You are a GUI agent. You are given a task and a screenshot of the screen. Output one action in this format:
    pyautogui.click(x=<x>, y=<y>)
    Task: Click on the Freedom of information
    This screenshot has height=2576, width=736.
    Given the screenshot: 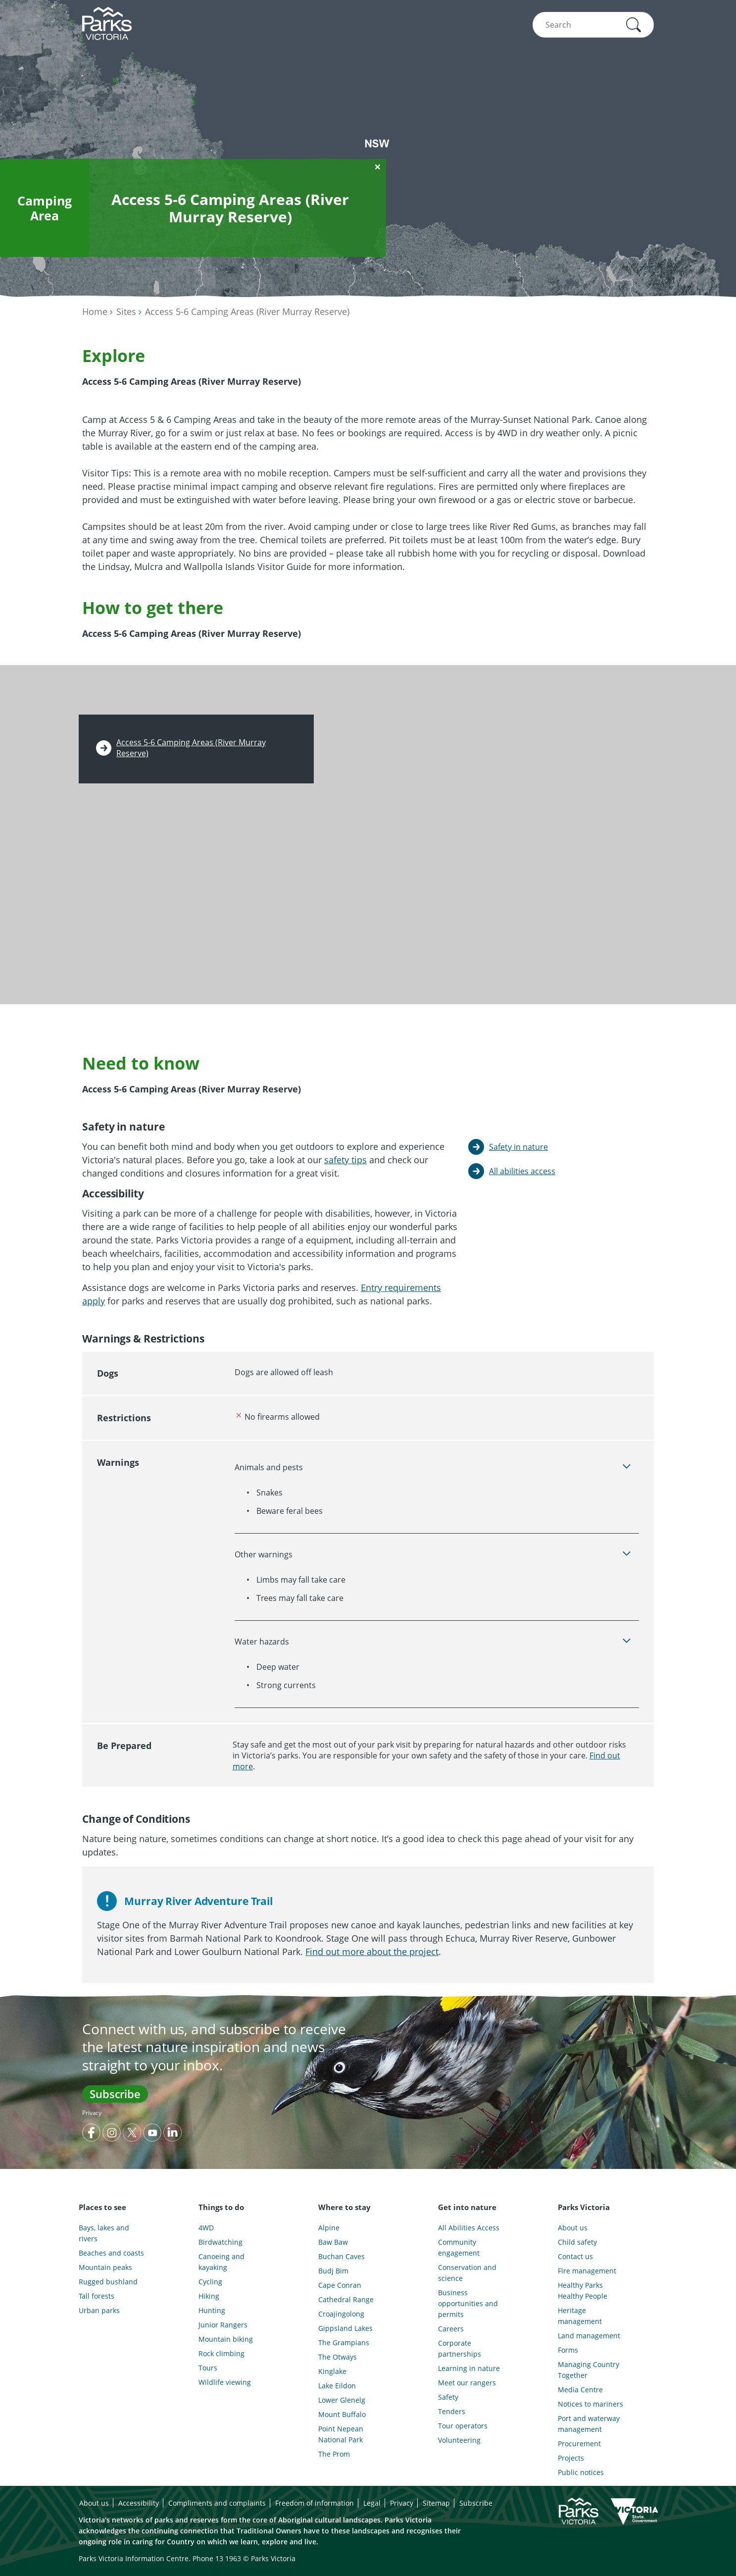 What is the action you would take?
    pyautogui.click(x=314, y=2503)
    